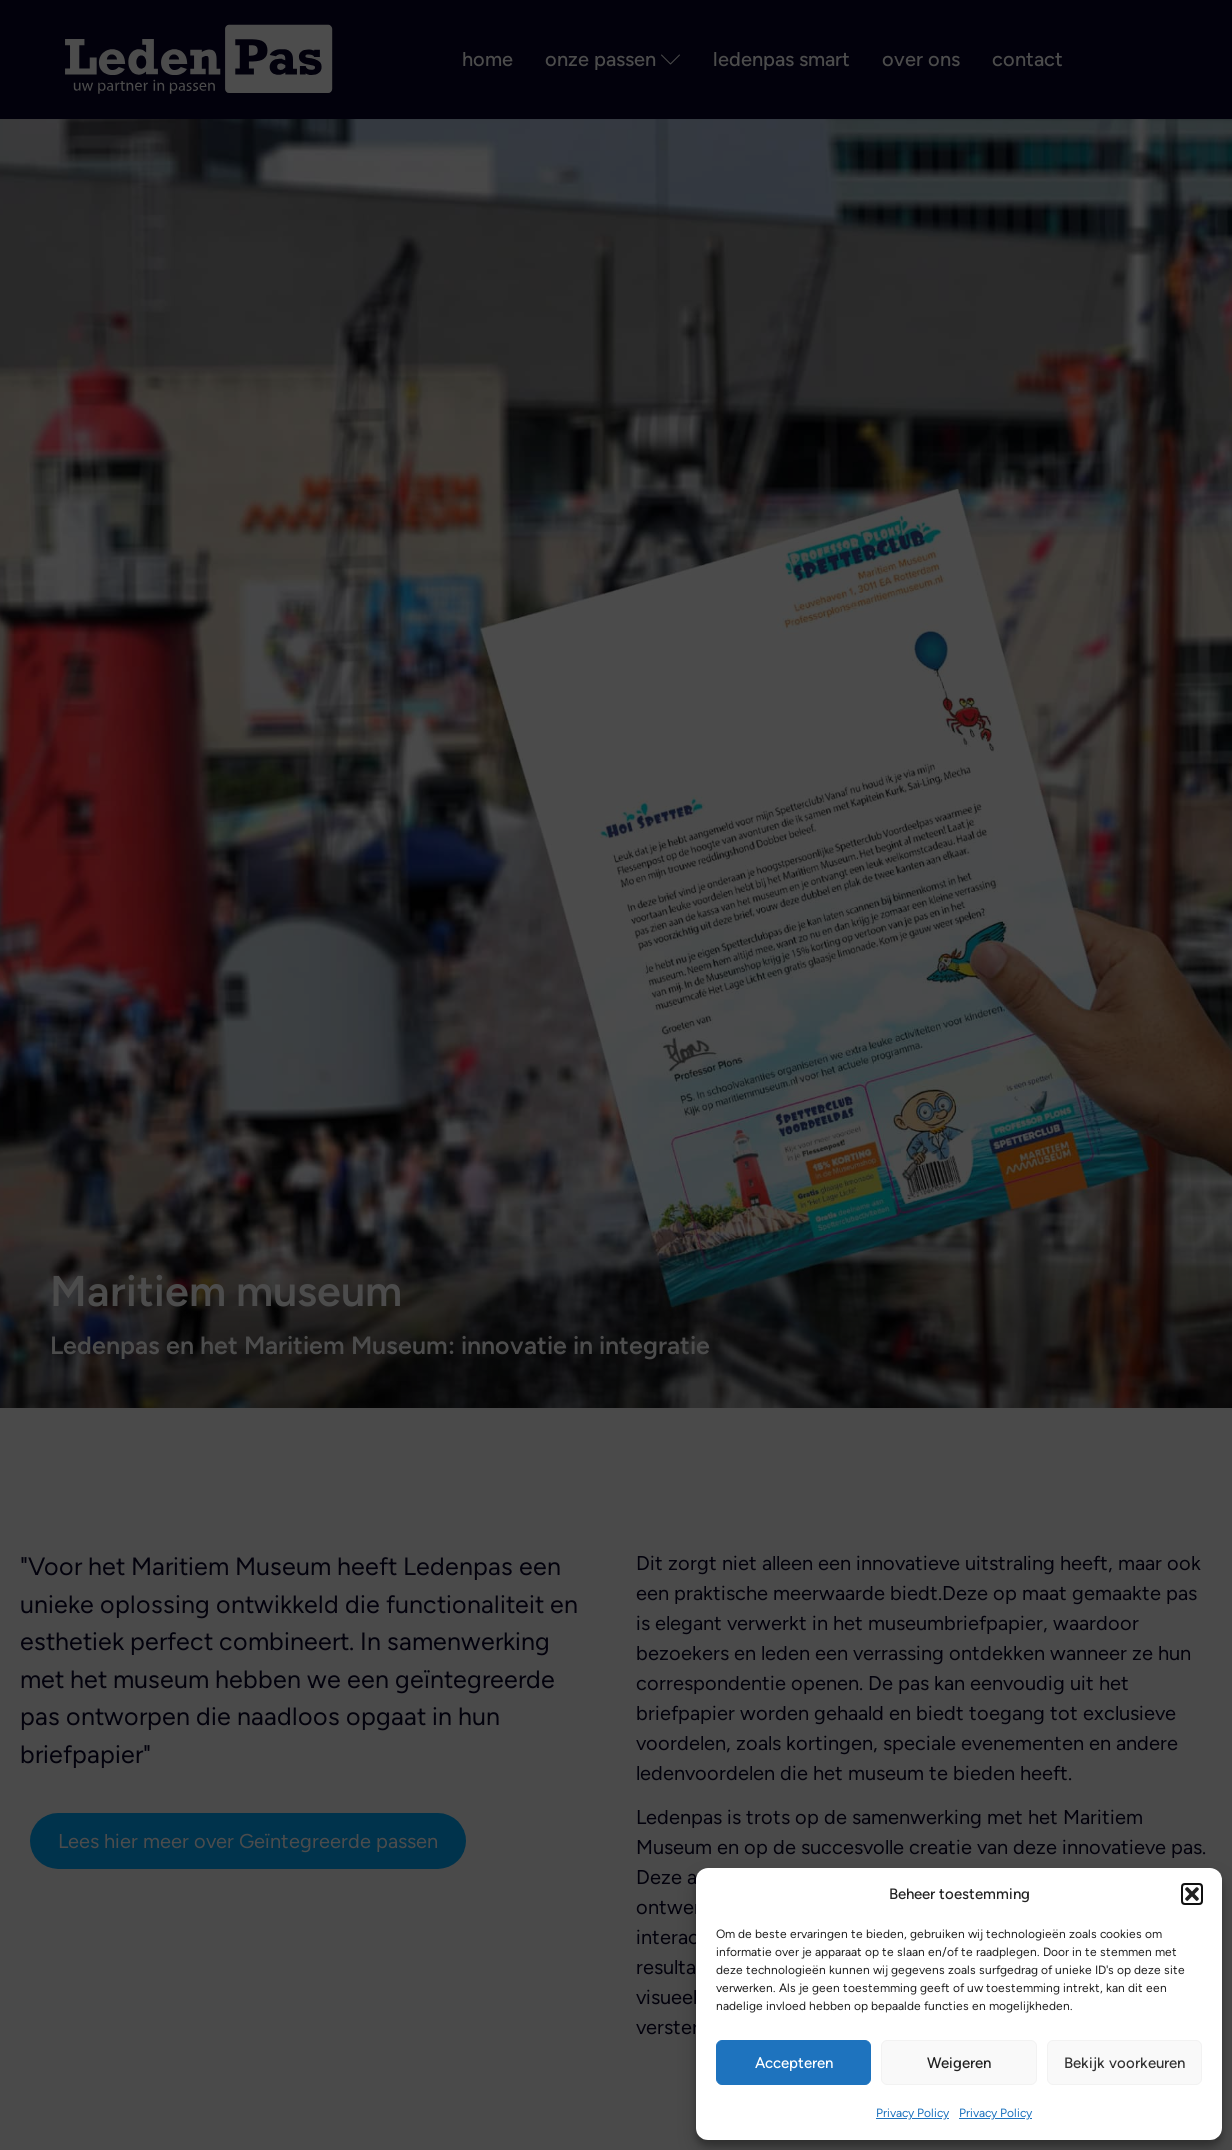 The height and width of the screenshot is (2150, 1232). Describe the element at coordinates (1124, 2063) in the screenshot. I see `Bekijk voorkeuren` at that location.